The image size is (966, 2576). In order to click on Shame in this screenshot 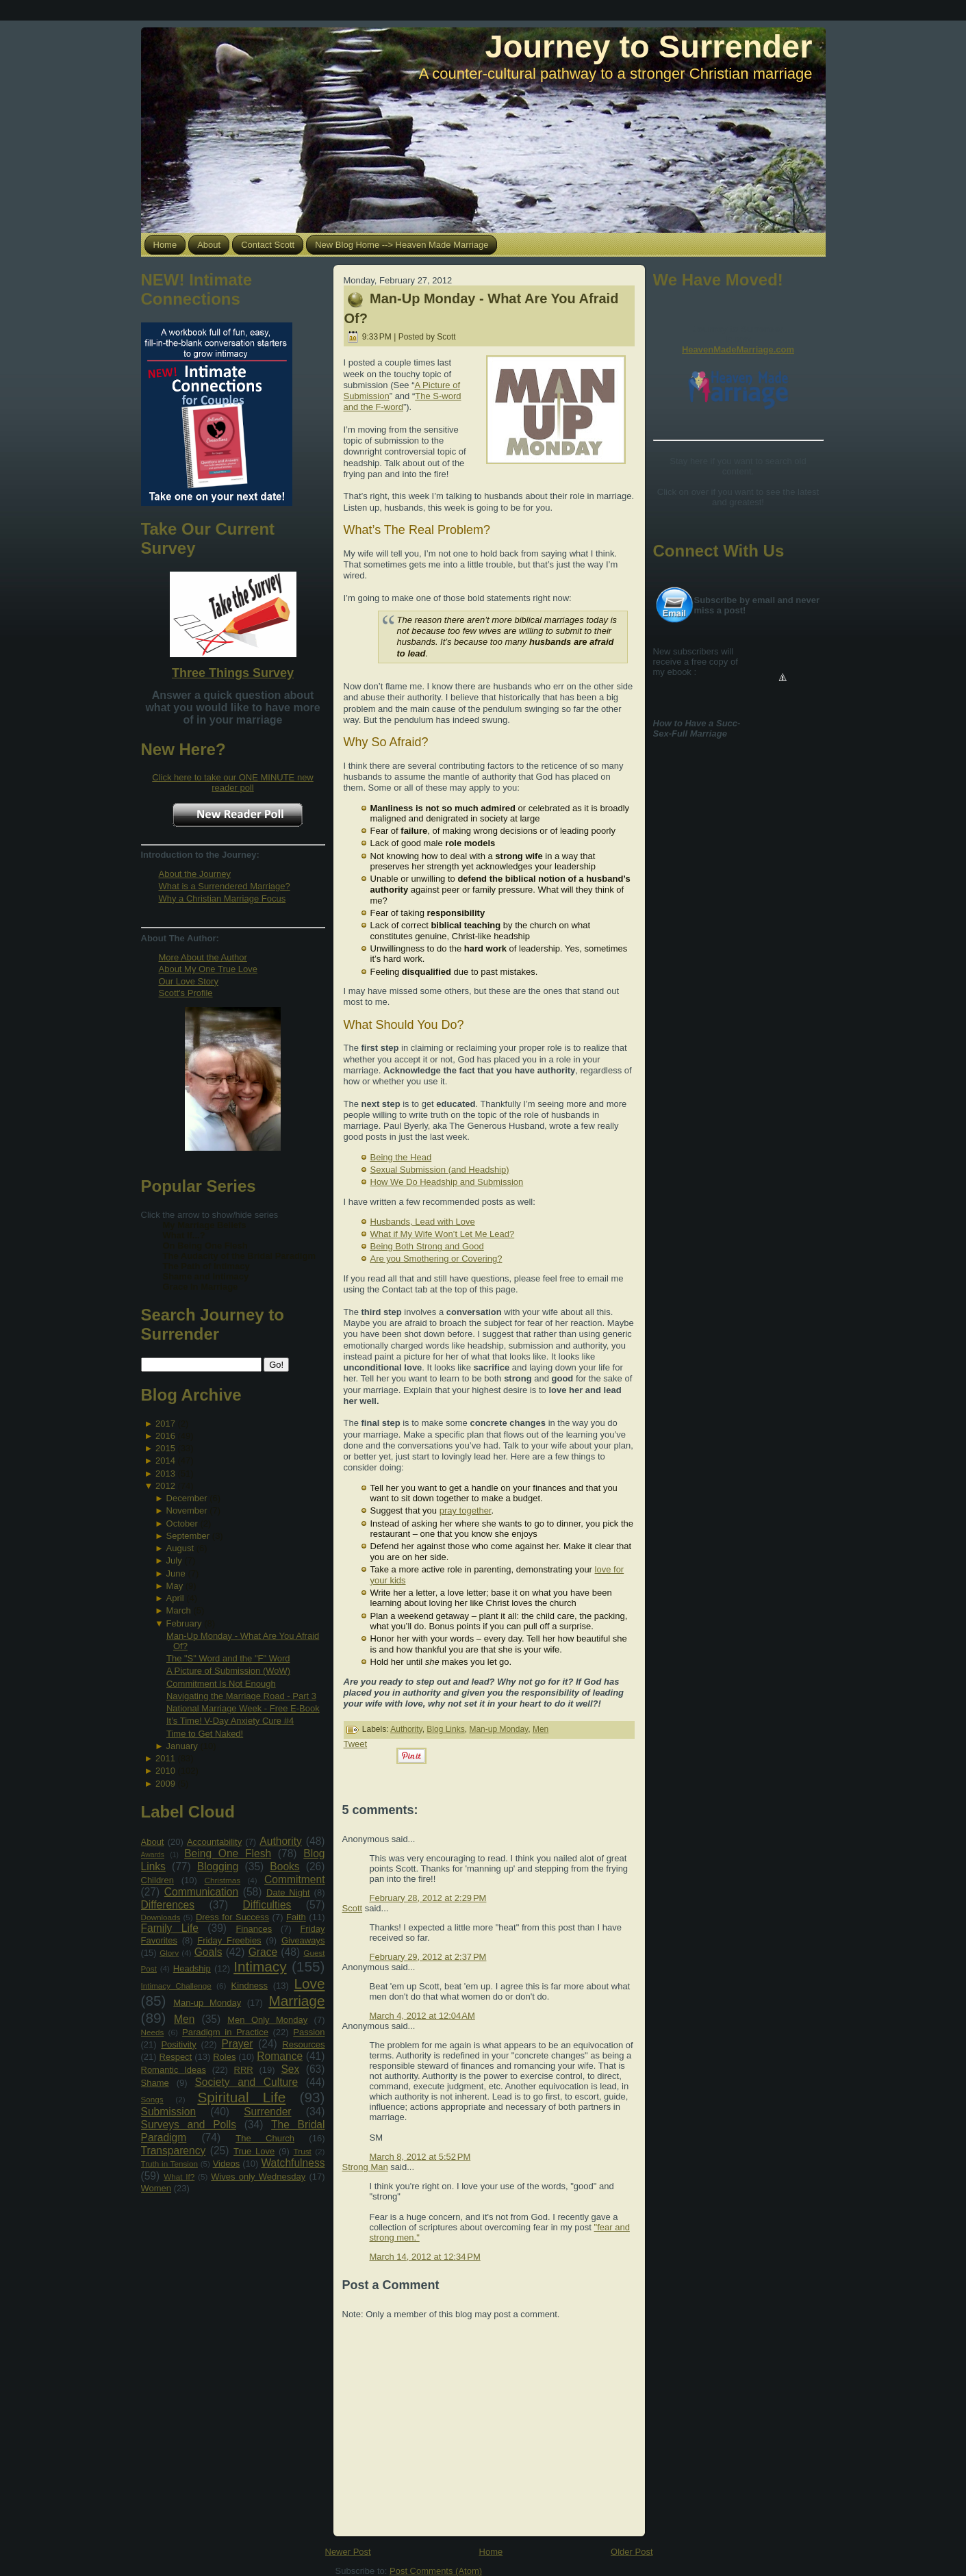, I will do `click(155, 2083)`.